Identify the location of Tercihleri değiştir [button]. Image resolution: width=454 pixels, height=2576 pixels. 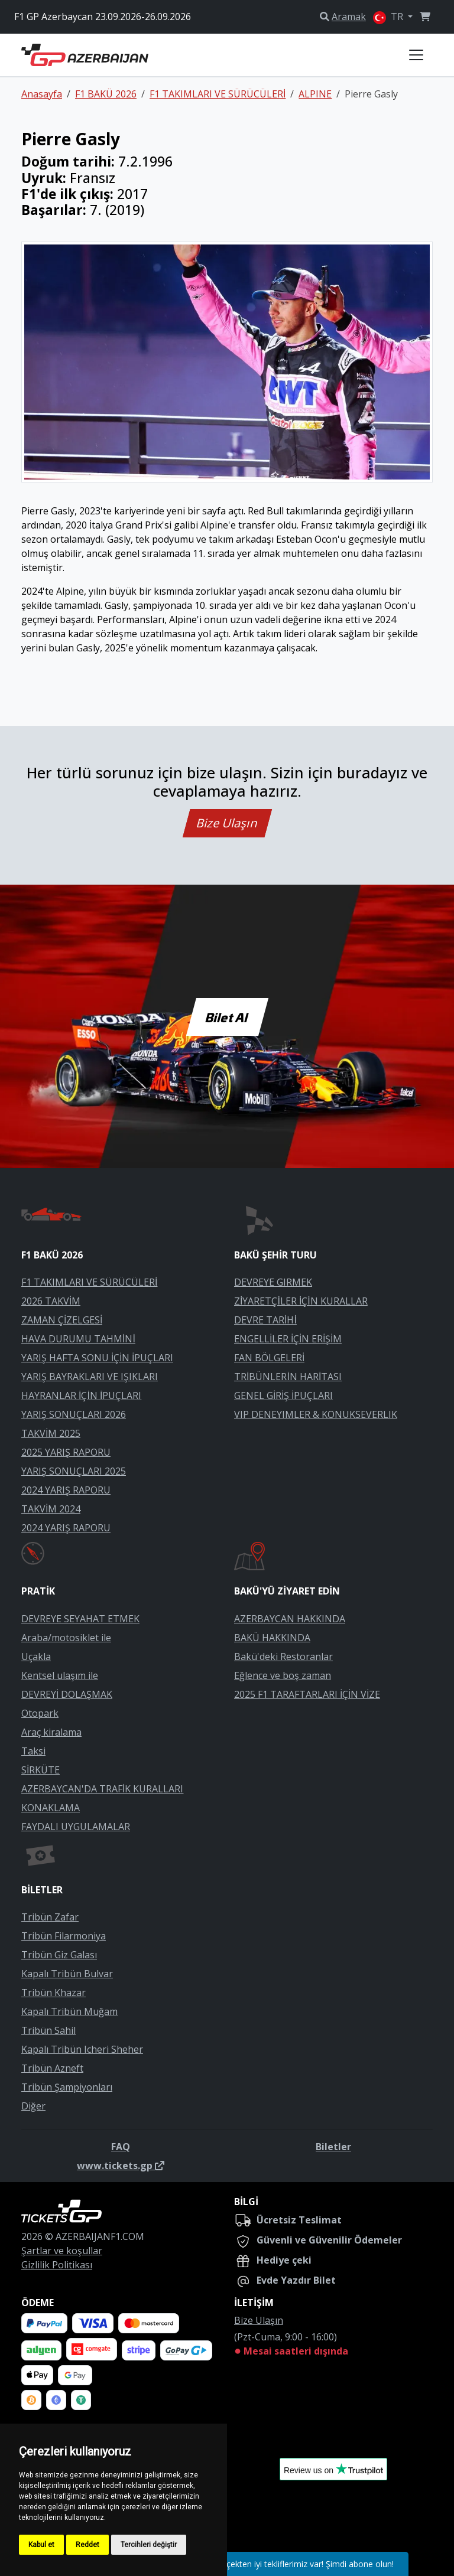
(149, 2545).